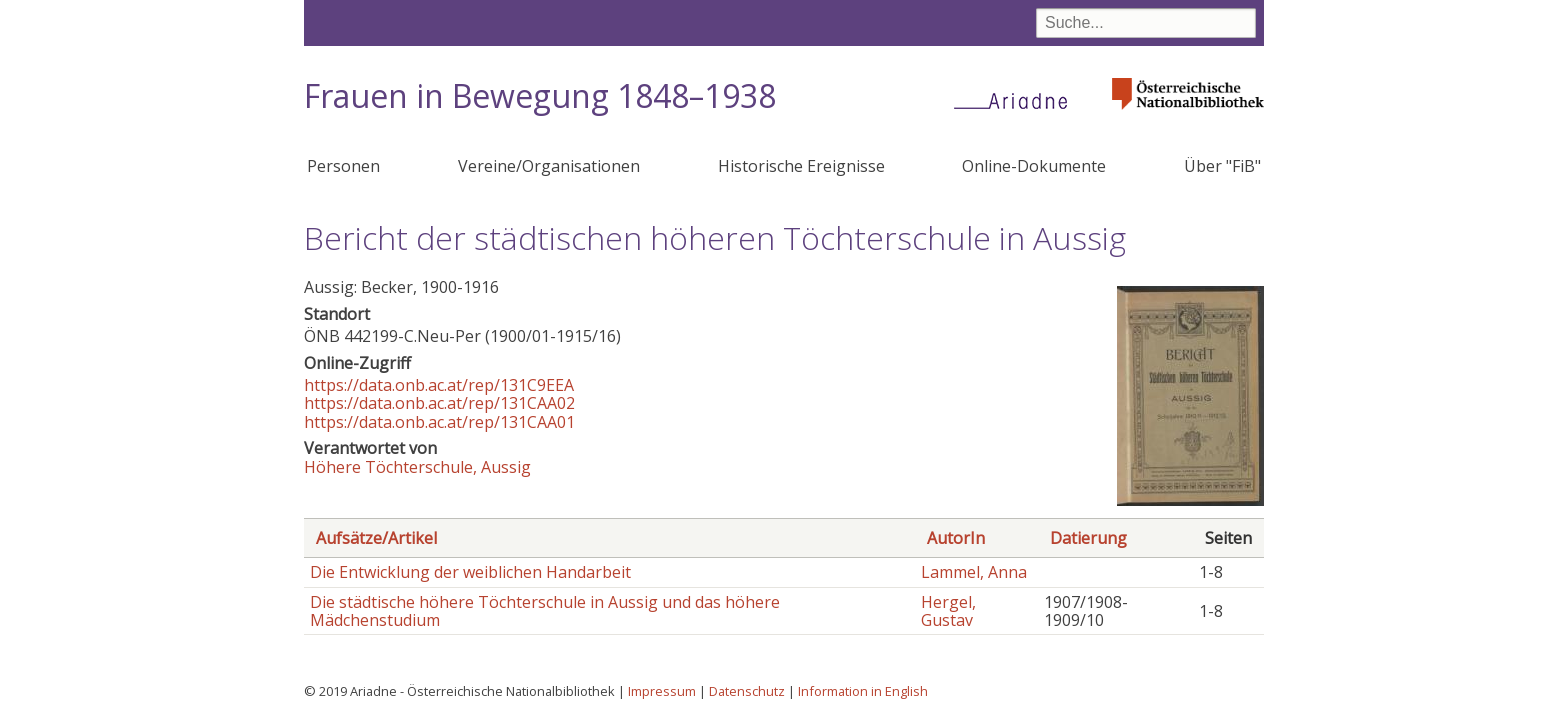 This screenshot has height=720, width=1568. Describe the element at coordinates (974, 572) in the screenshot. I see `Lammel, Anna` at that location.